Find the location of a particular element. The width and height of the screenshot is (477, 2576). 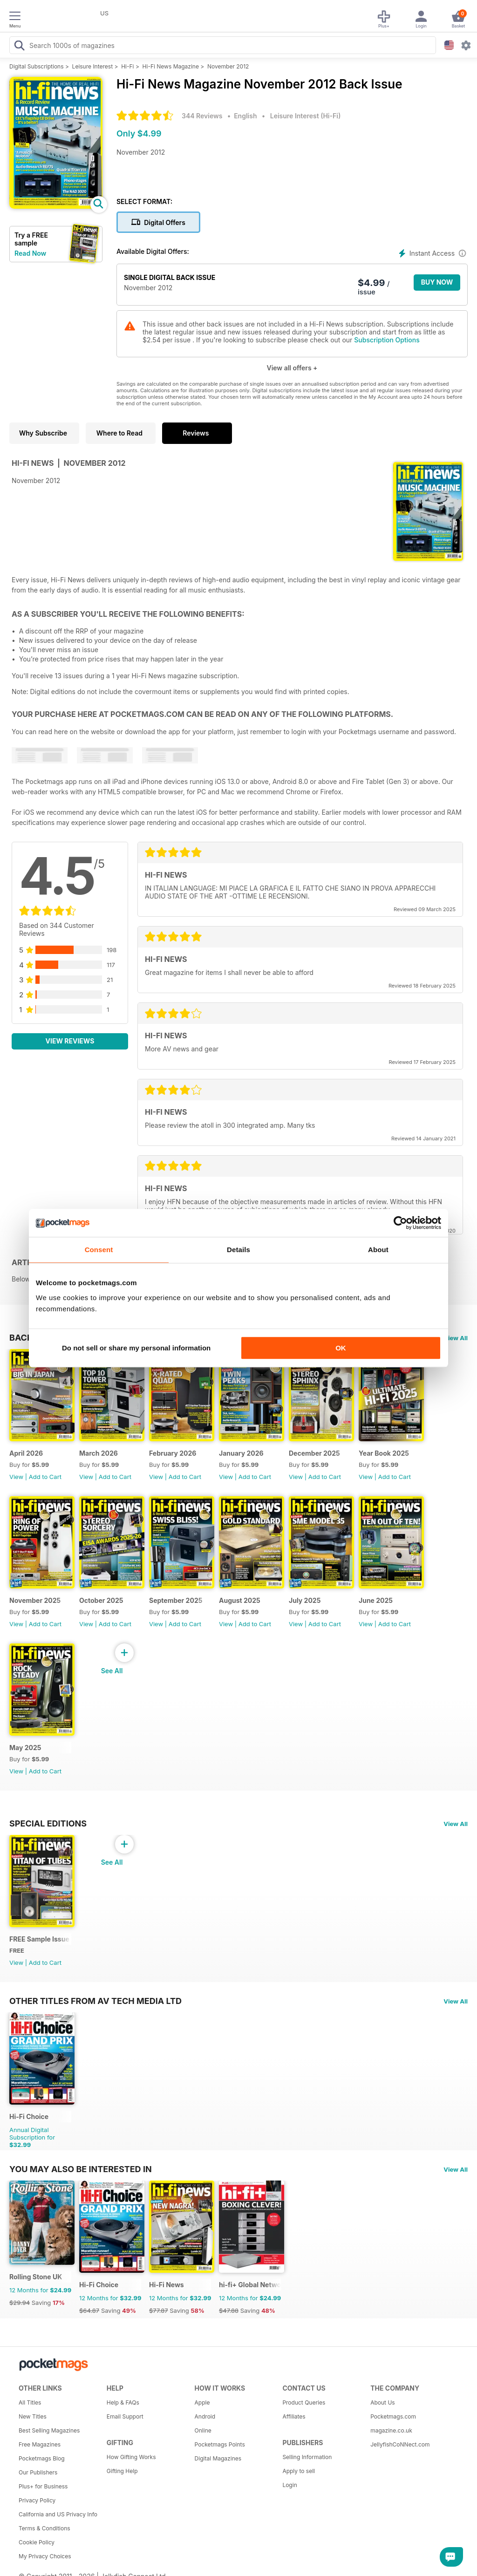

Digital Magazines is located at coordinates (218, 2458).